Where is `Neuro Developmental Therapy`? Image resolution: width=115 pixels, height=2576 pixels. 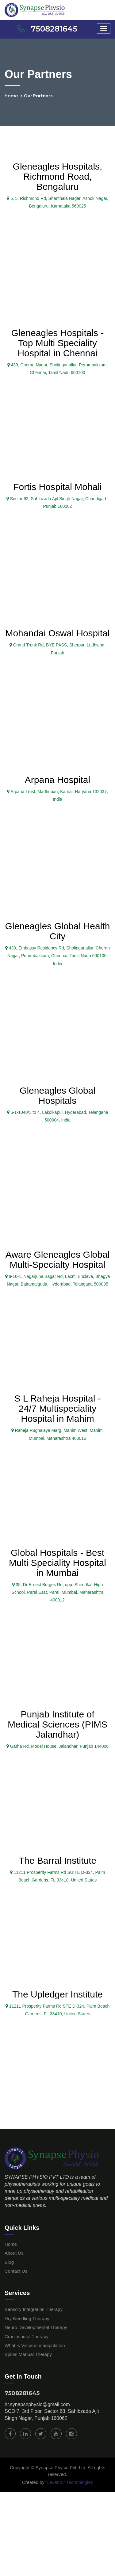 Neuro Developmental Therapy is located at coordinates (36, 2327).